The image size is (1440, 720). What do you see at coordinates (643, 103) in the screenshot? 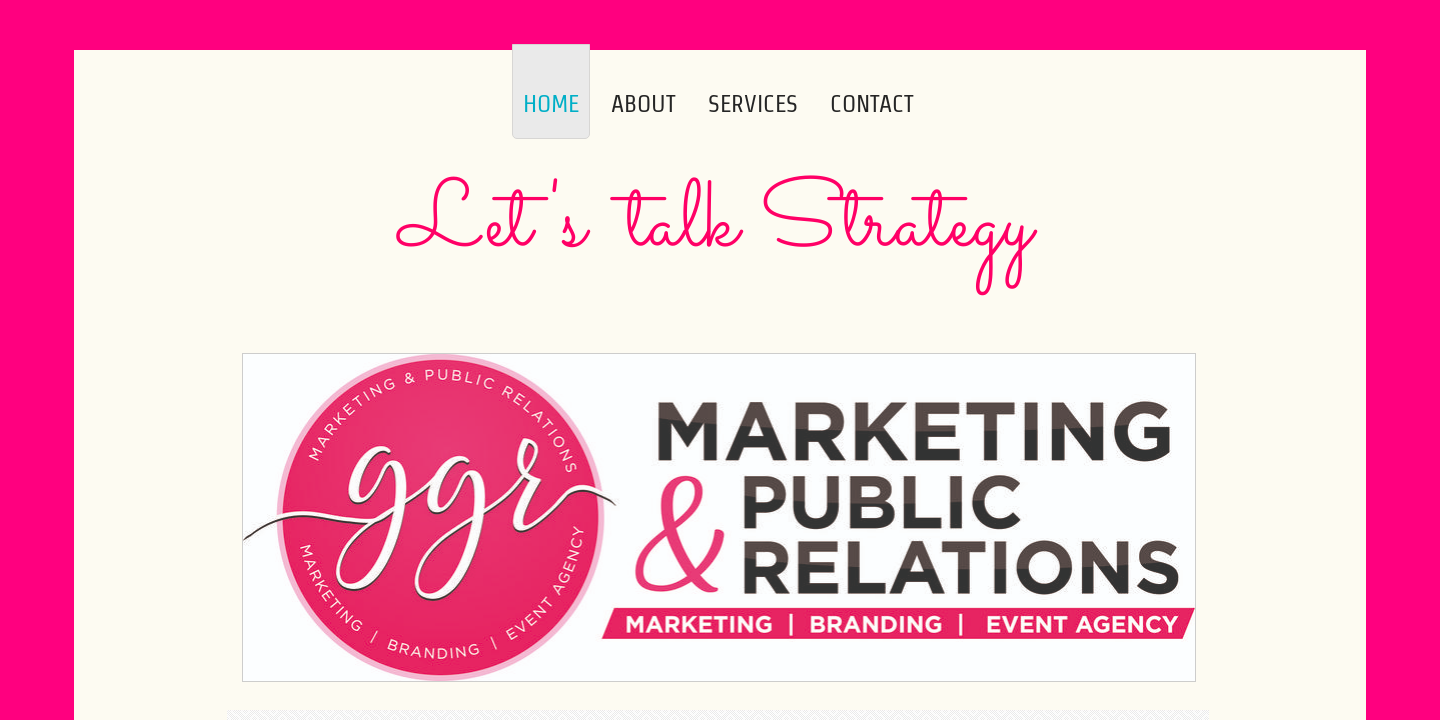
I see `About` at bounding box center [643, 103].